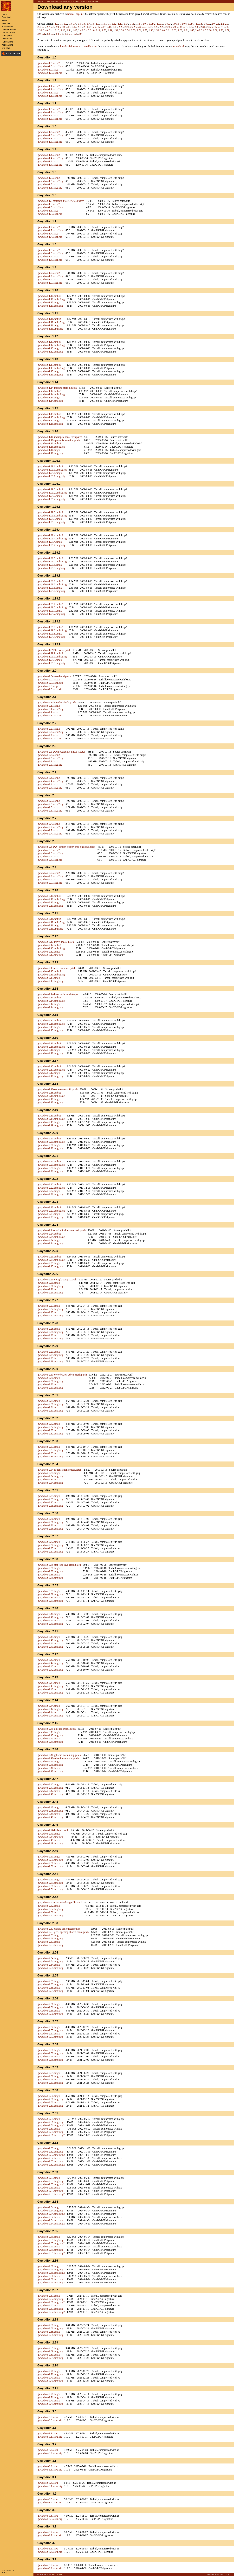 This screenshot has height=2576, width=234. What do you see at coordinates (49, 1430) in the screenshot?
I see `gwyddion-2.32.tar.xz` at bounding box center [49, 1430].